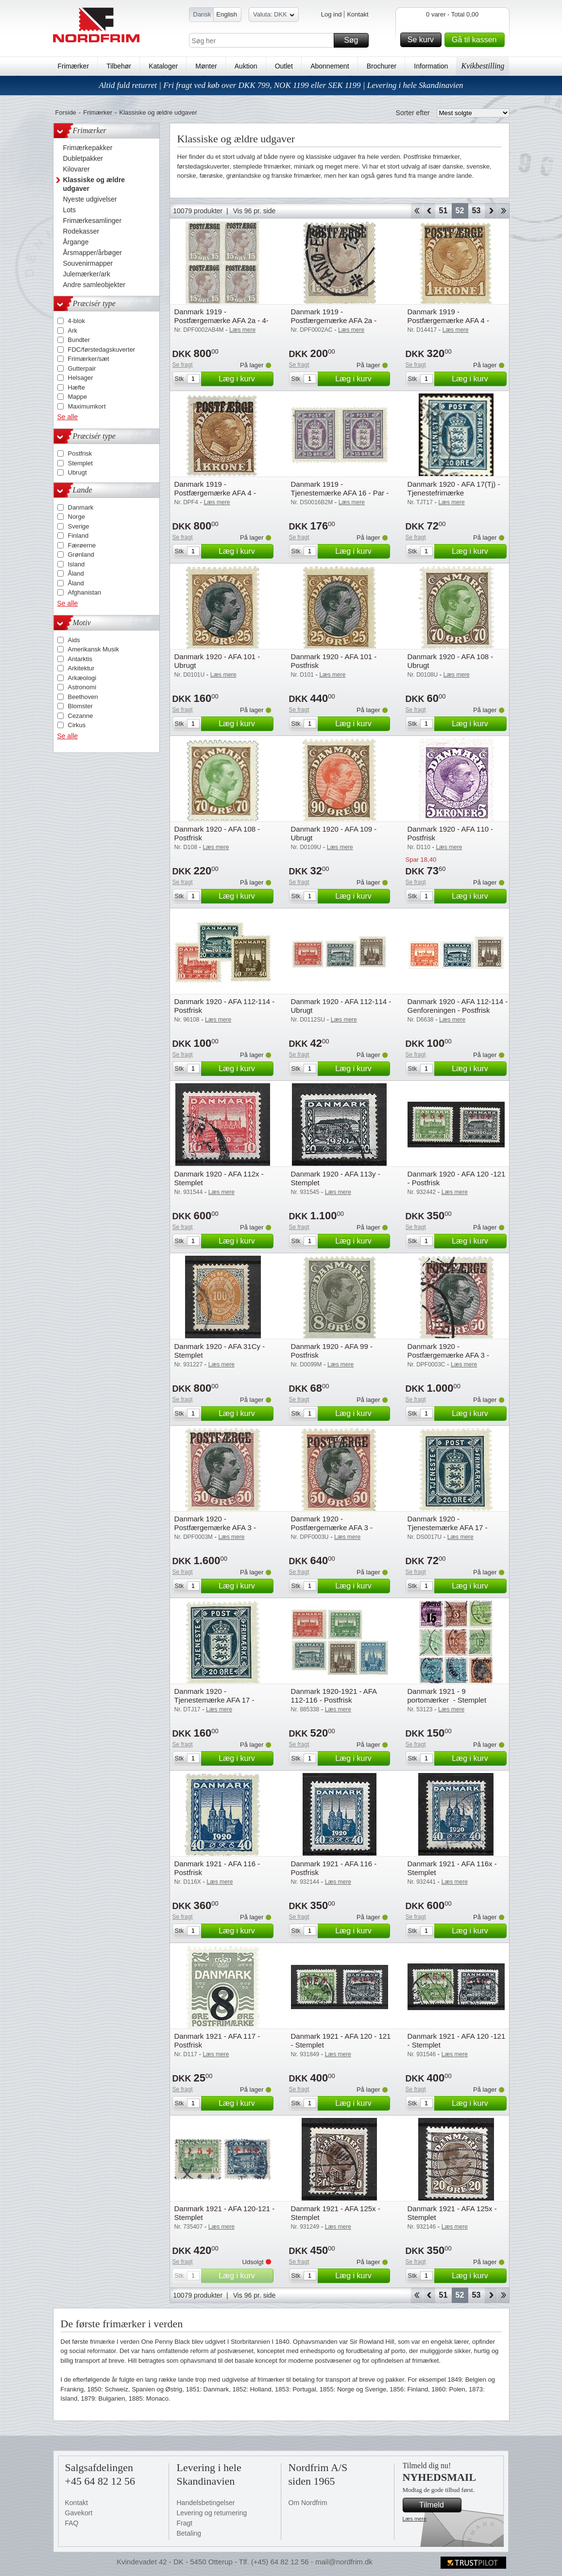 The image size is (562, 2576). What do you see at coordinates (476, 40) in the screenshot?
I see `Gå til kassen` at bounding box center [476, 40].